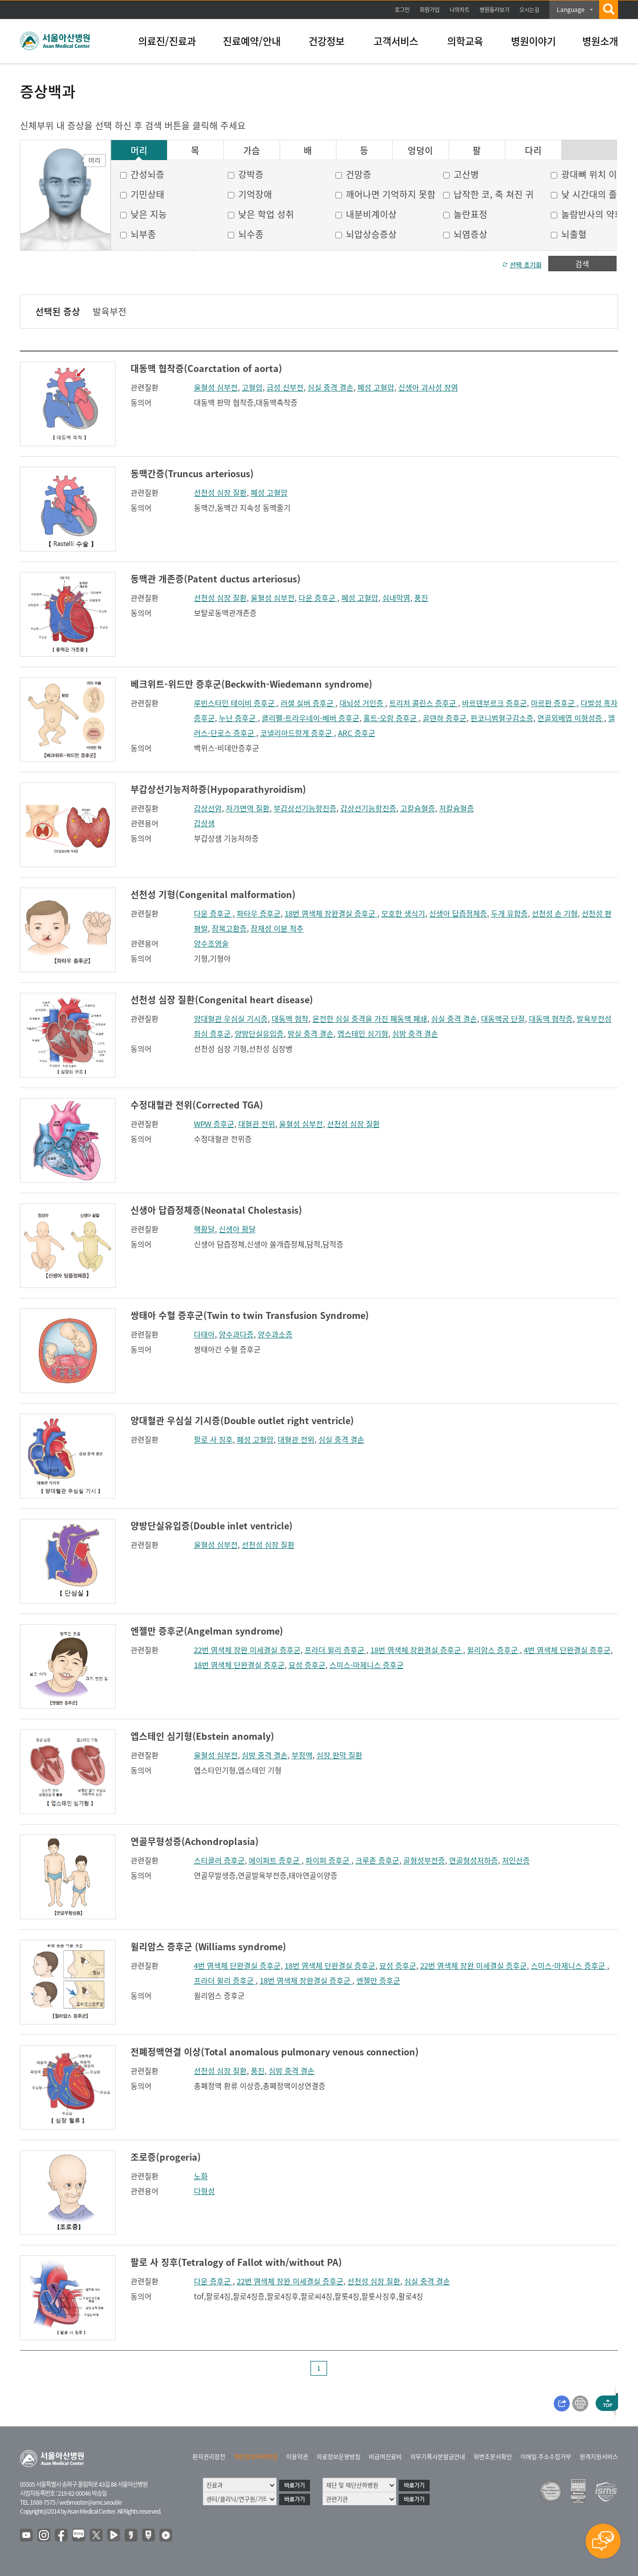 The image size is (638, 2576). Describe the element at coordinates (473, 1860) in the screenshot. I see `연골형성저하증` at that location.